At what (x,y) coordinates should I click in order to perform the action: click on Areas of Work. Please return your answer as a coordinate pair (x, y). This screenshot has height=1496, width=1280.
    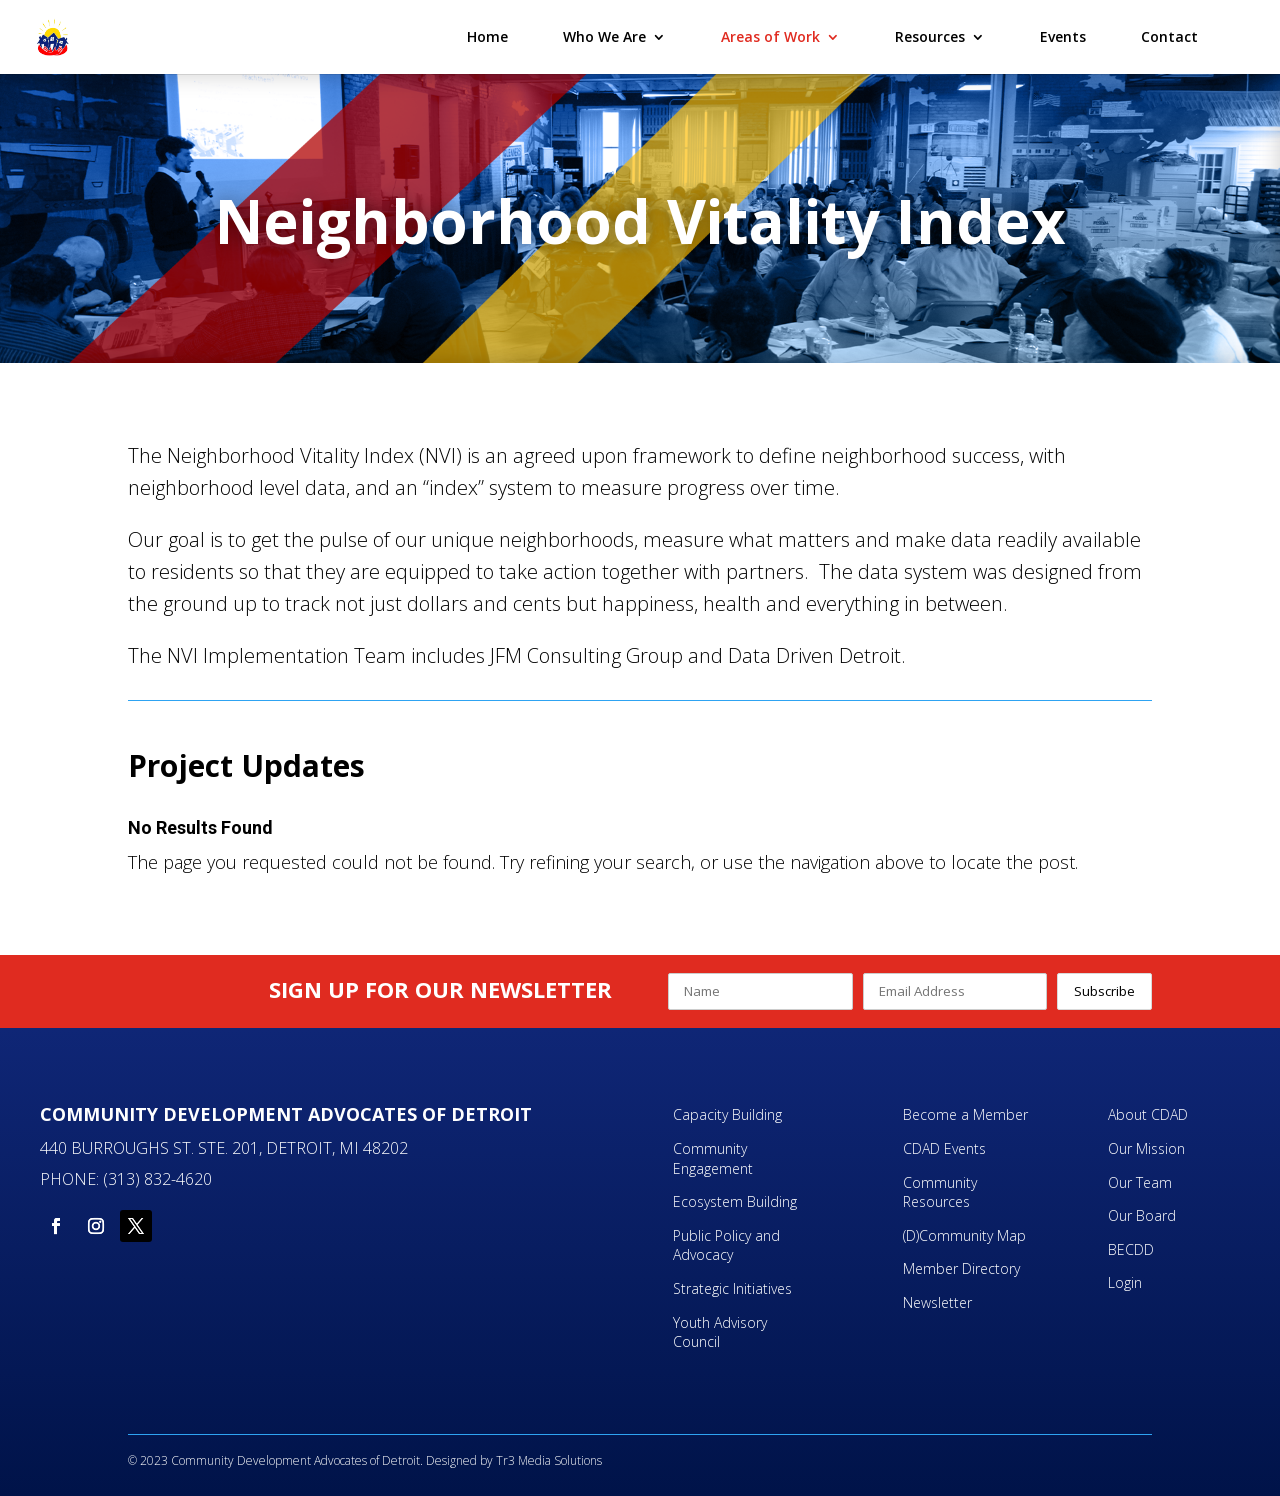
    Looking at the image, I should click on (770, 38).